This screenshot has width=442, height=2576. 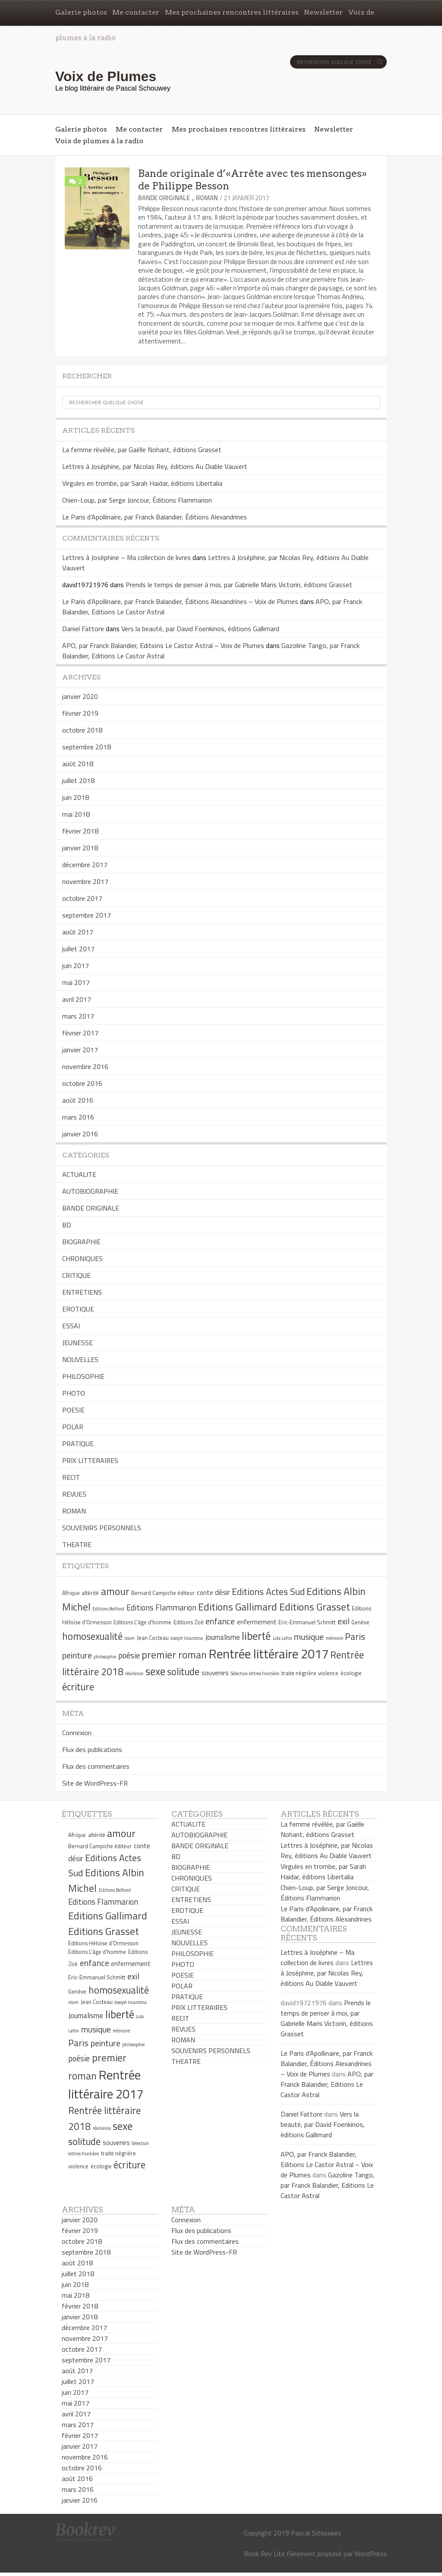 I want to click on septembre 2017, so click(x=86, y=915).